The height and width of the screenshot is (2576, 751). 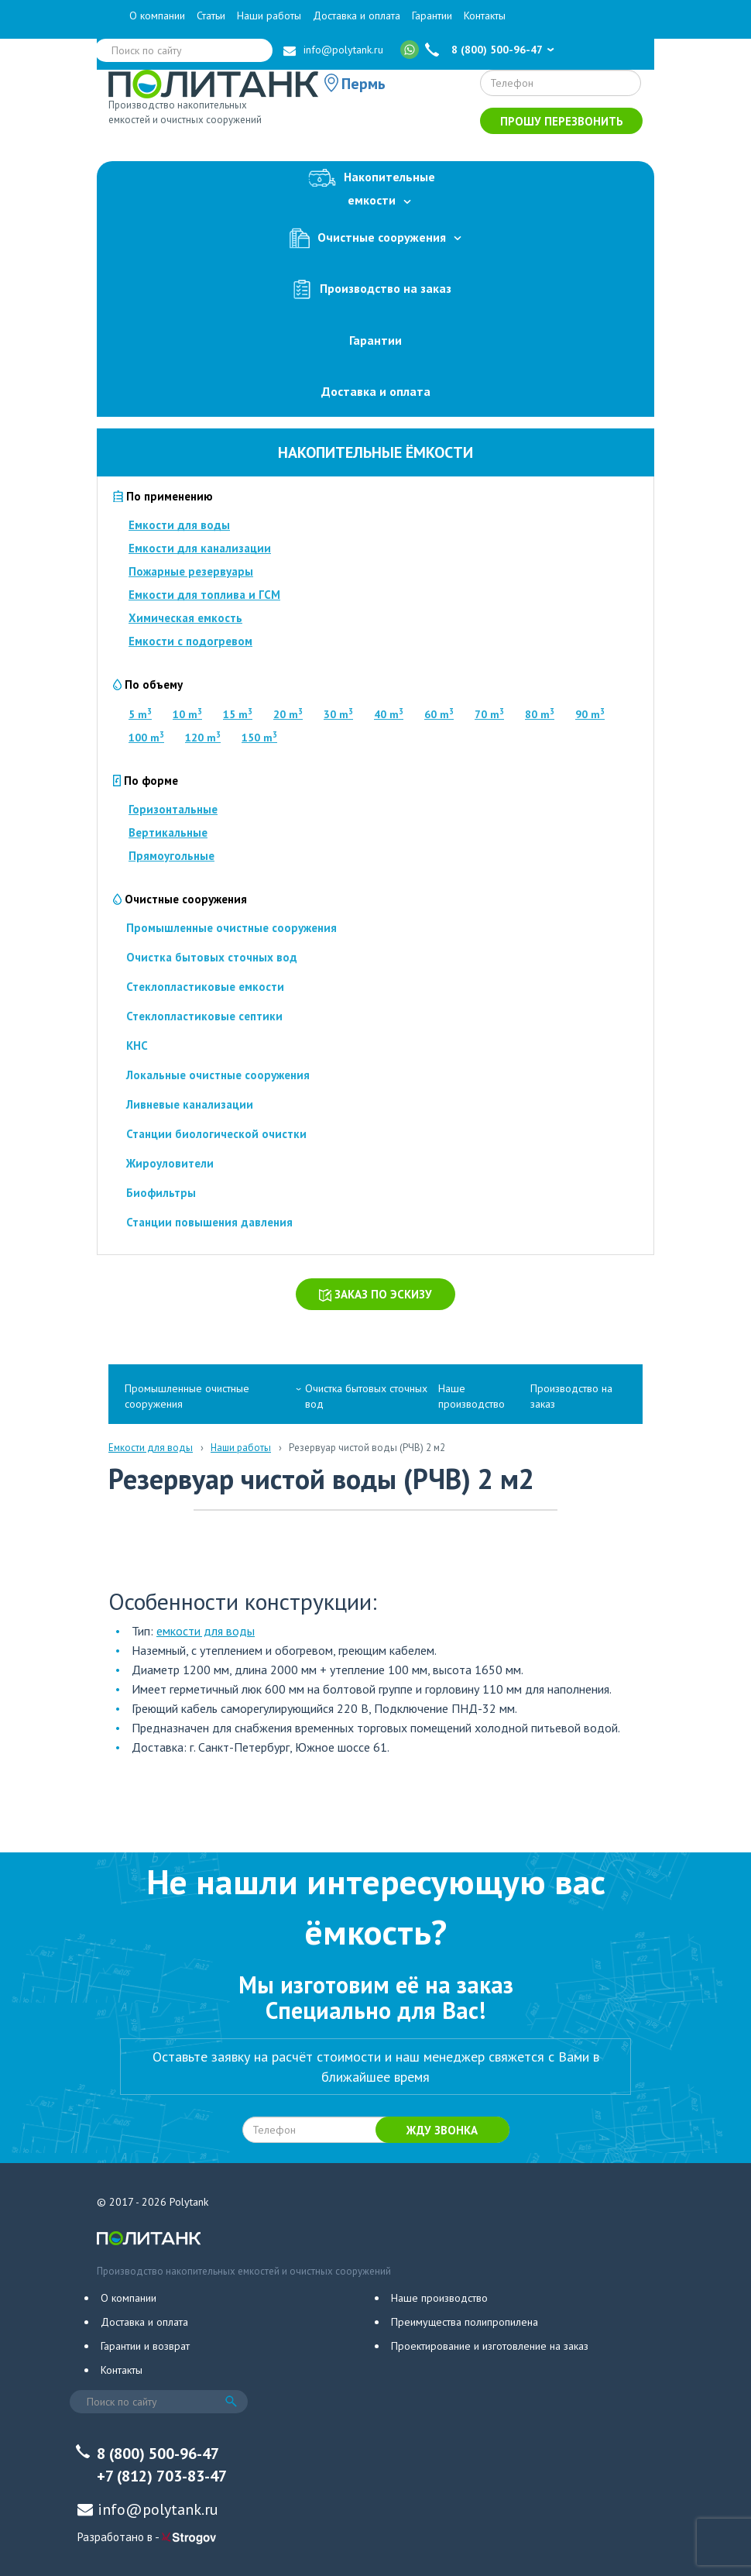 What do you see at coordinates (209, 1222) in the screenshot?
I see `Станции повышения давления` at bounding box center [209, 1222].